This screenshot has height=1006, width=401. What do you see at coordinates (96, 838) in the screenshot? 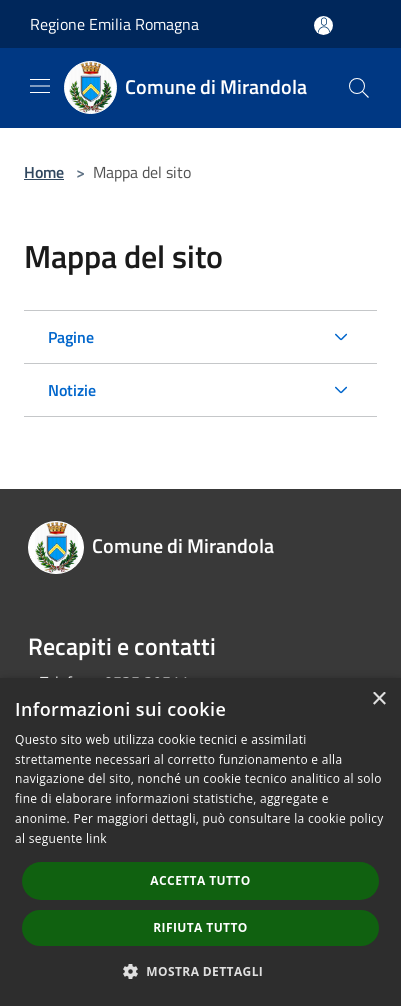
I see `link [link, opens a new window]` at bounding box center [96, 838].